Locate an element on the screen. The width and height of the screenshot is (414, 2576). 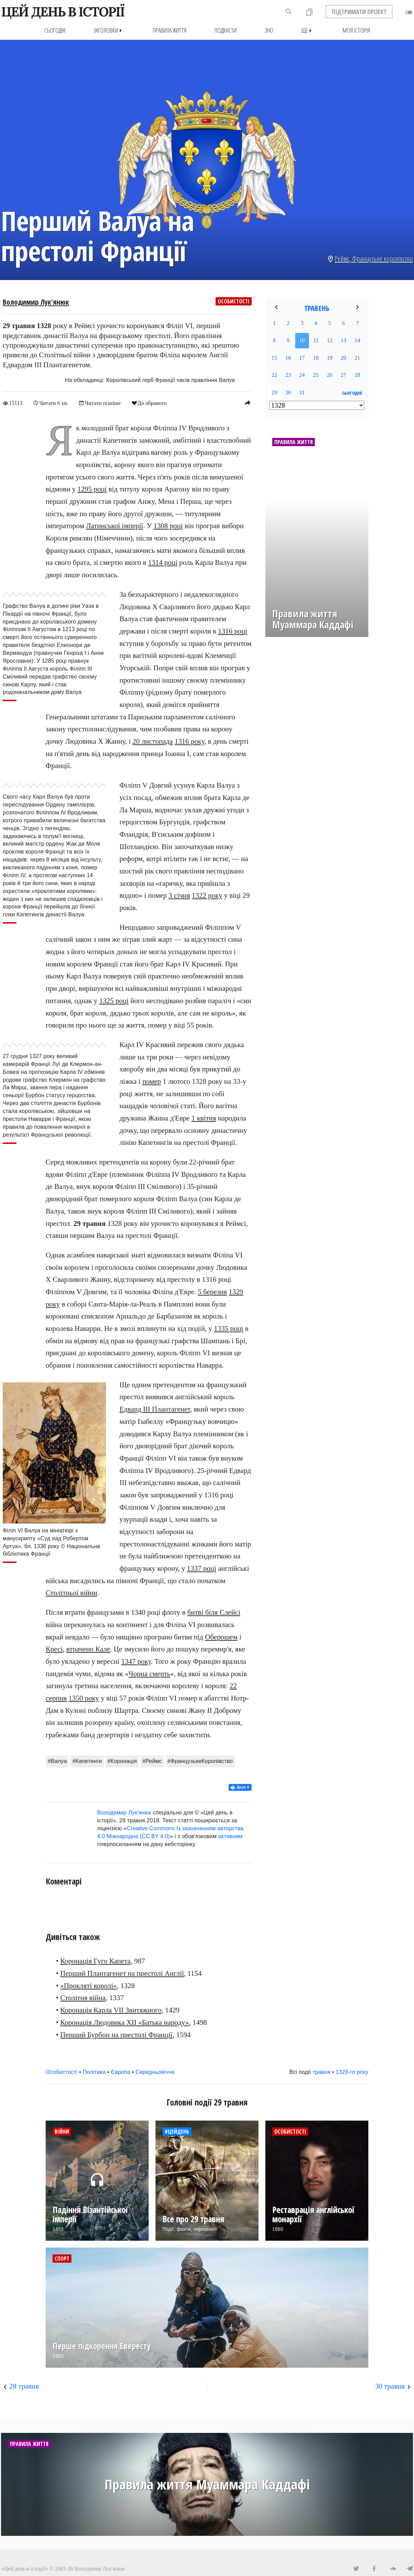
1314 році is located at coordinates (162, 562).